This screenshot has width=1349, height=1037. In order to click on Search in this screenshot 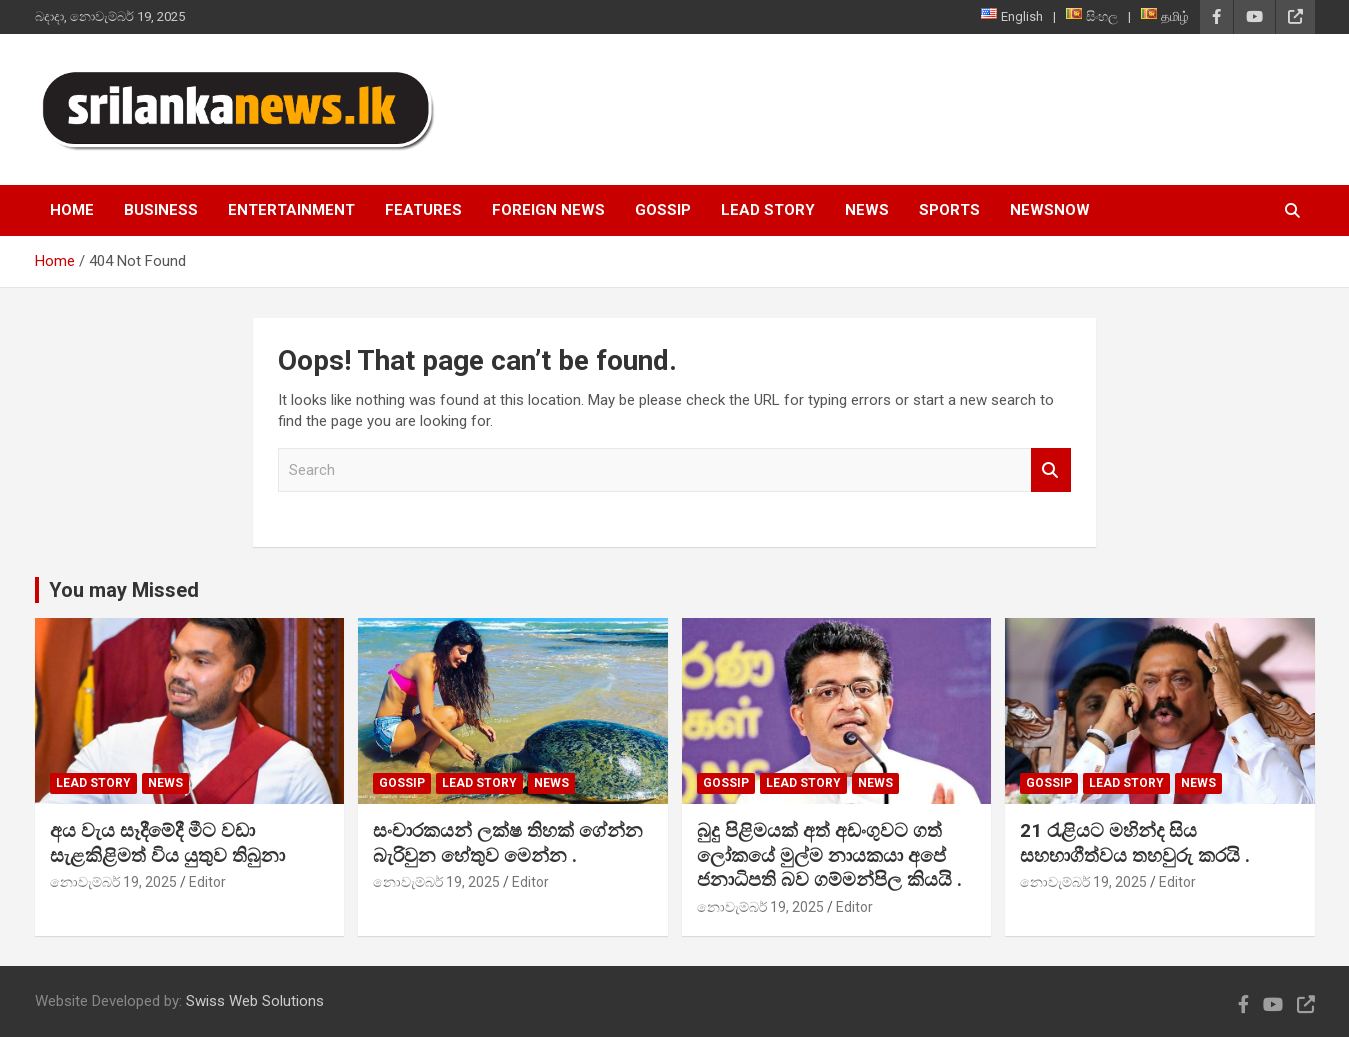, I will do `click(1051, 470)`.